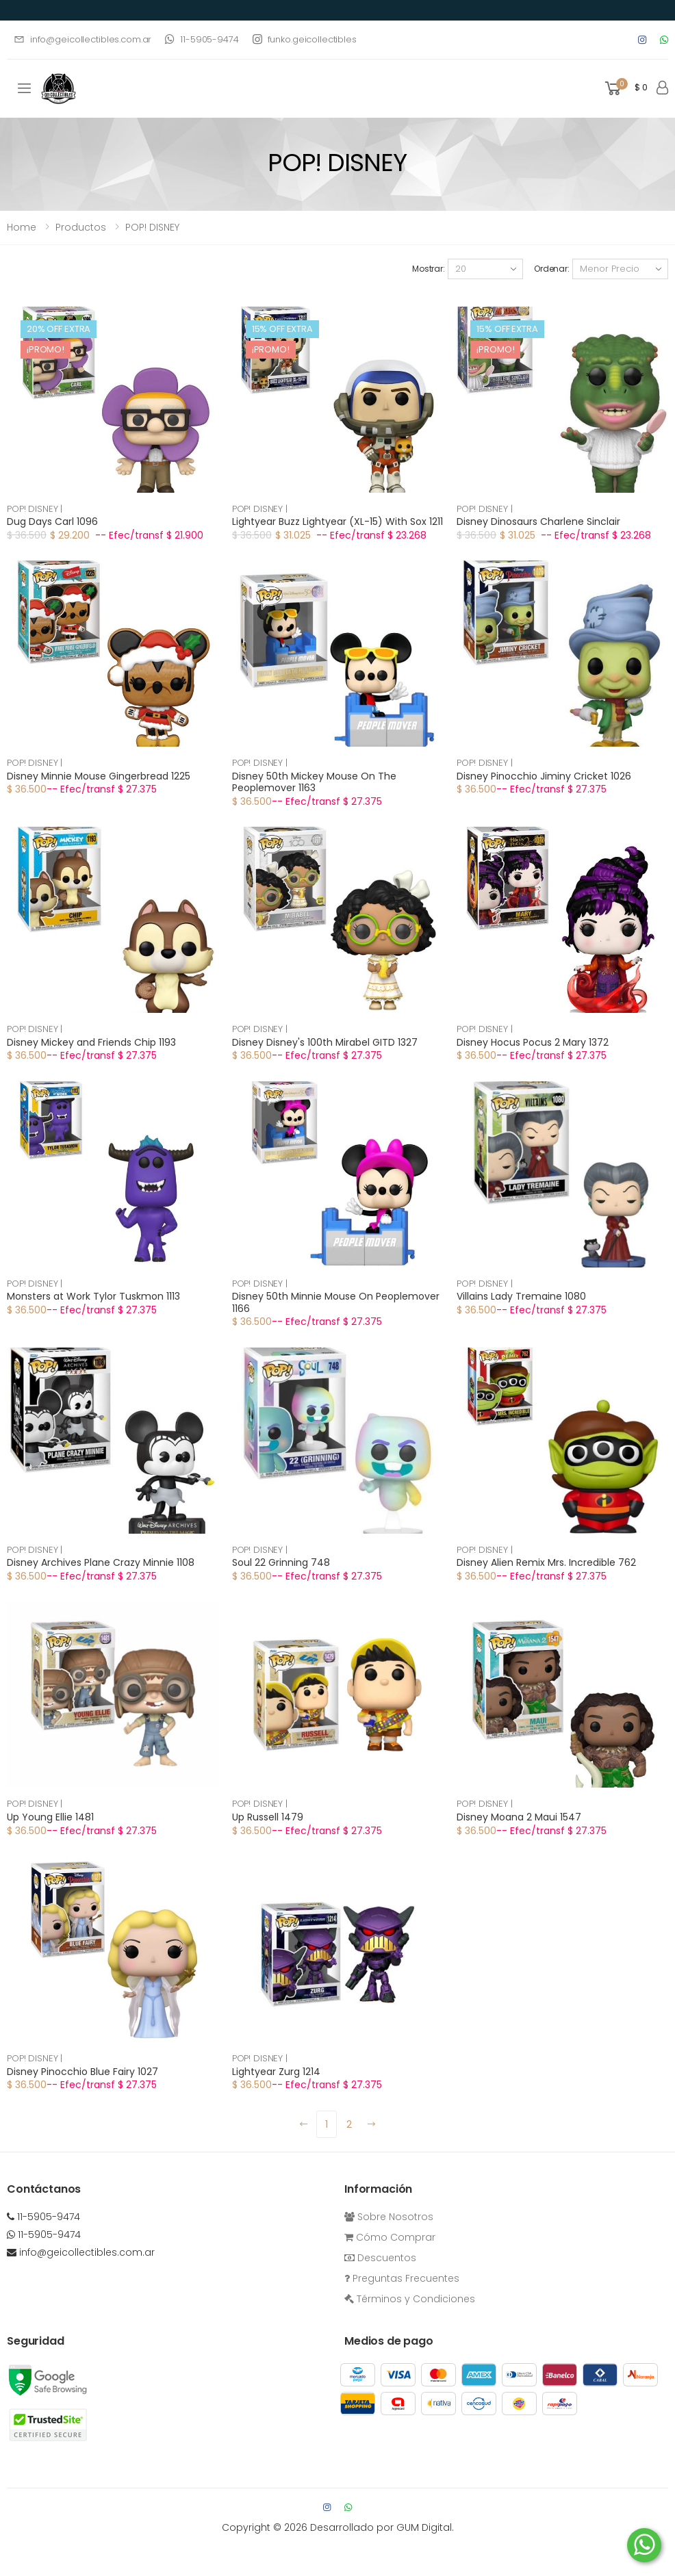 This screenshot has width=675, height=2576. Describe the element at coordinates (52, 521) in the screenshot. I see `Dug Days Carl 1096` at that location.